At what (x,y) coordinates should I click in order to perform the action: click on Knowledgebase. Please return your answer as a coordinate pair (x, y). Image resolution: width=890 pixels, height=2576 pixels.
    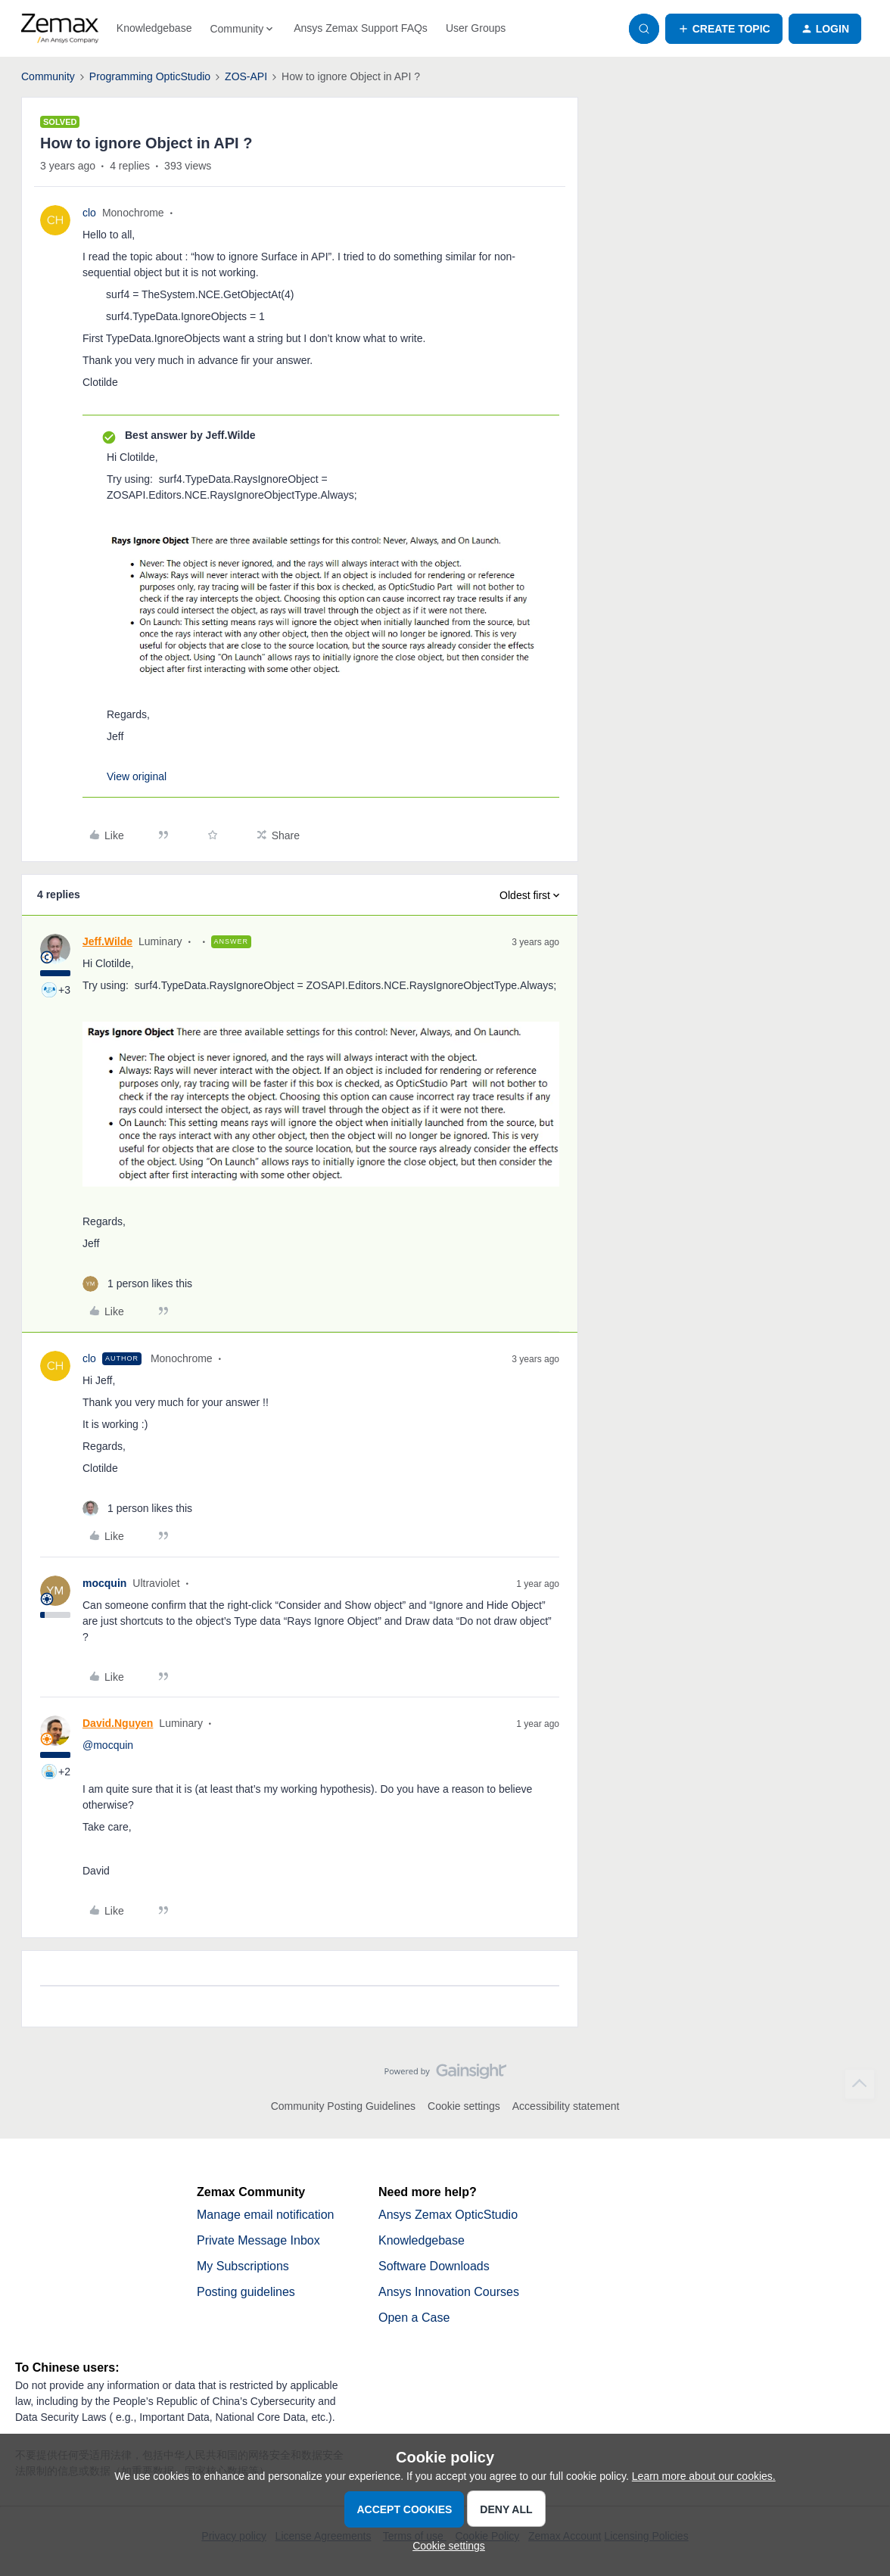
    Looking at the image, I should click on (154, 28).